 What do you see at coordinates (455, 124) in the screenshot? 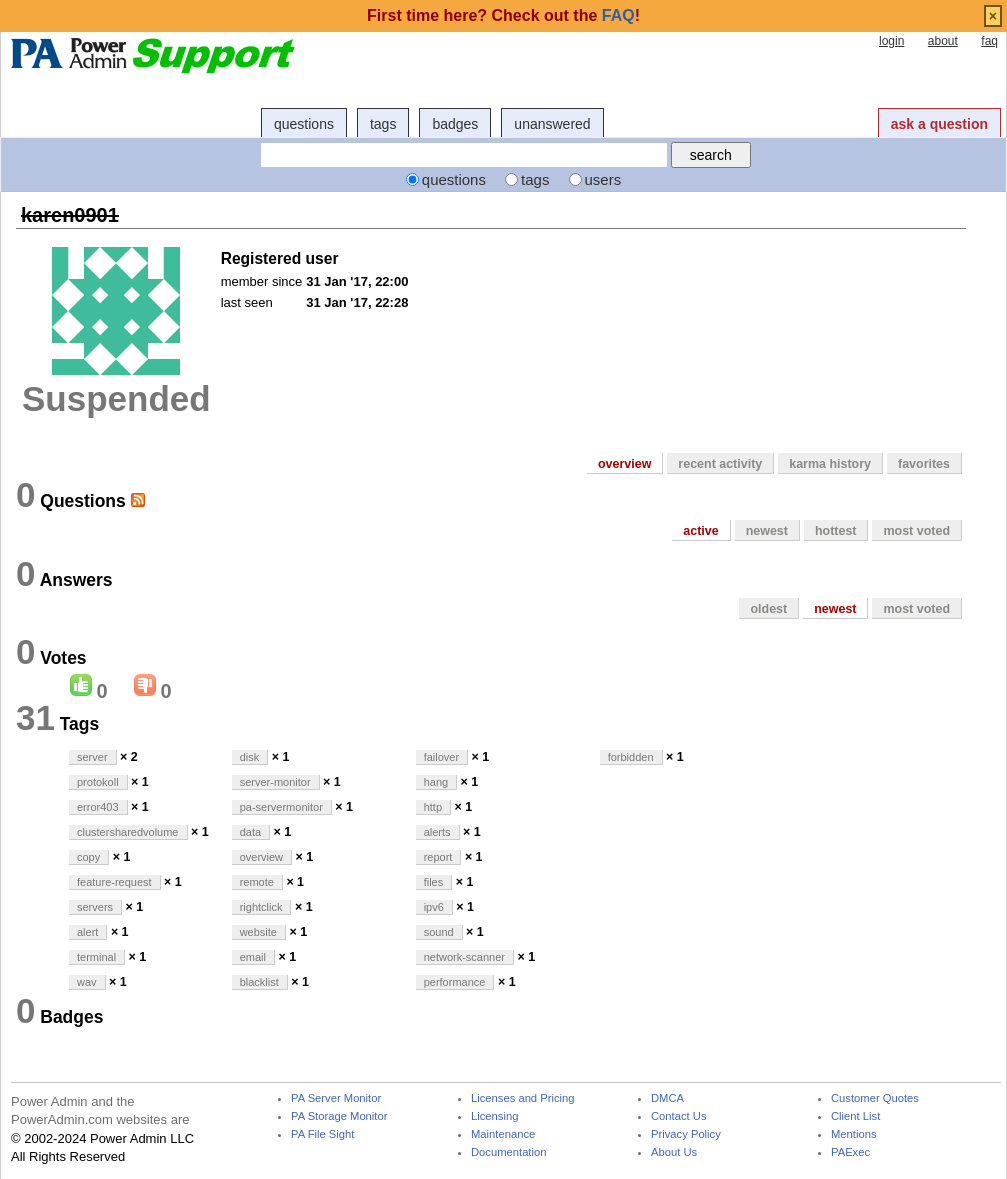
I see `badges` at bounding box center [455, 124].